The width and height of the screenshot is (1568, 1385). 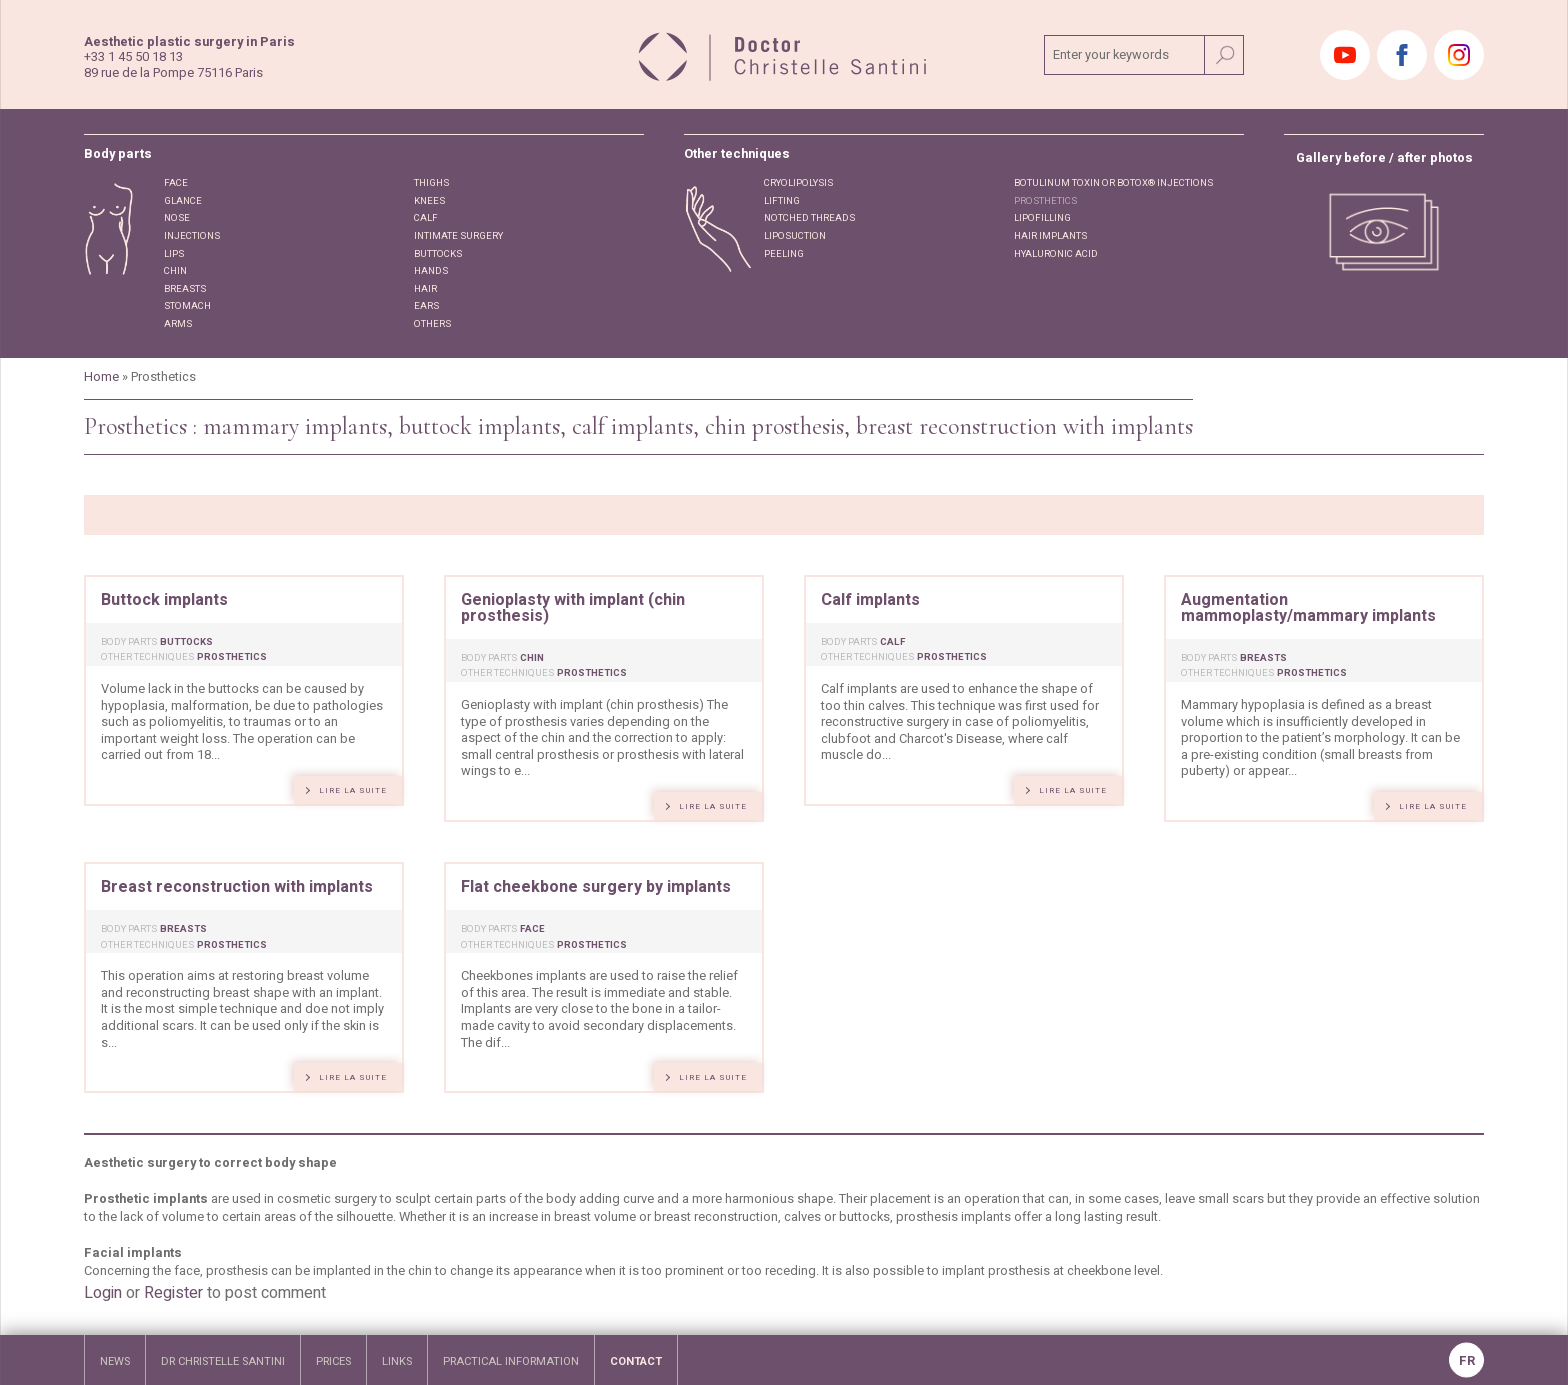 What do you see at coordinates (353, 790) in the screenshot?
I see `lire la suite` at bounding box center [353, 790].